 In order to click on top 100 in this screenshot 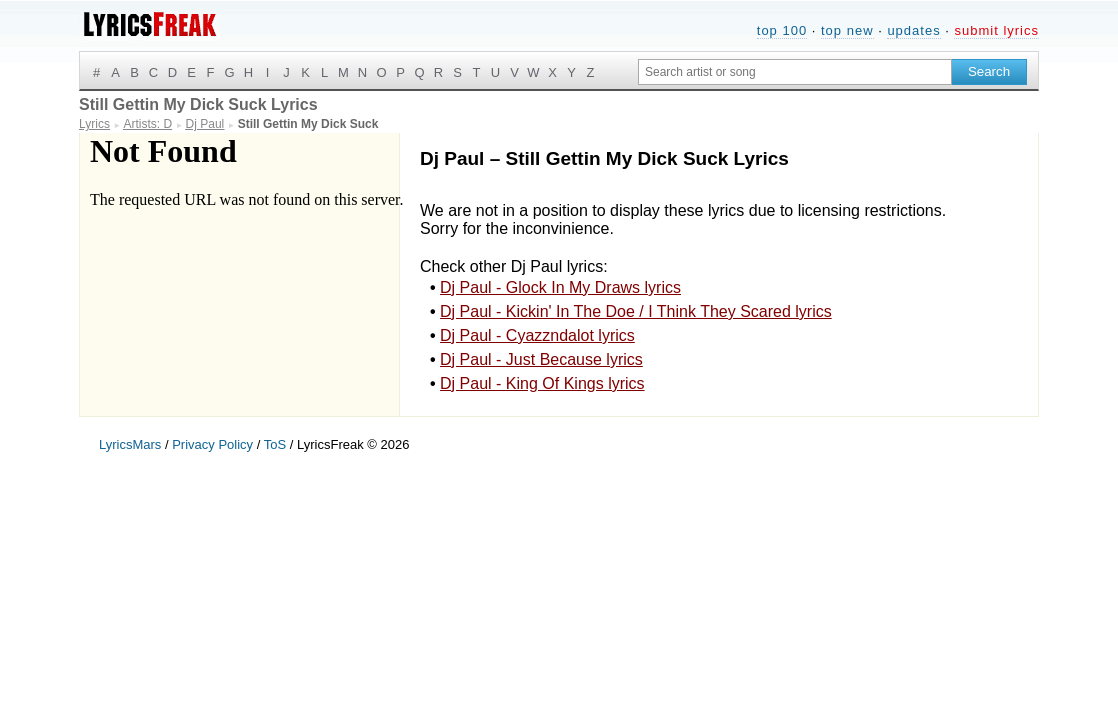, I will do `click(782, 30)`.